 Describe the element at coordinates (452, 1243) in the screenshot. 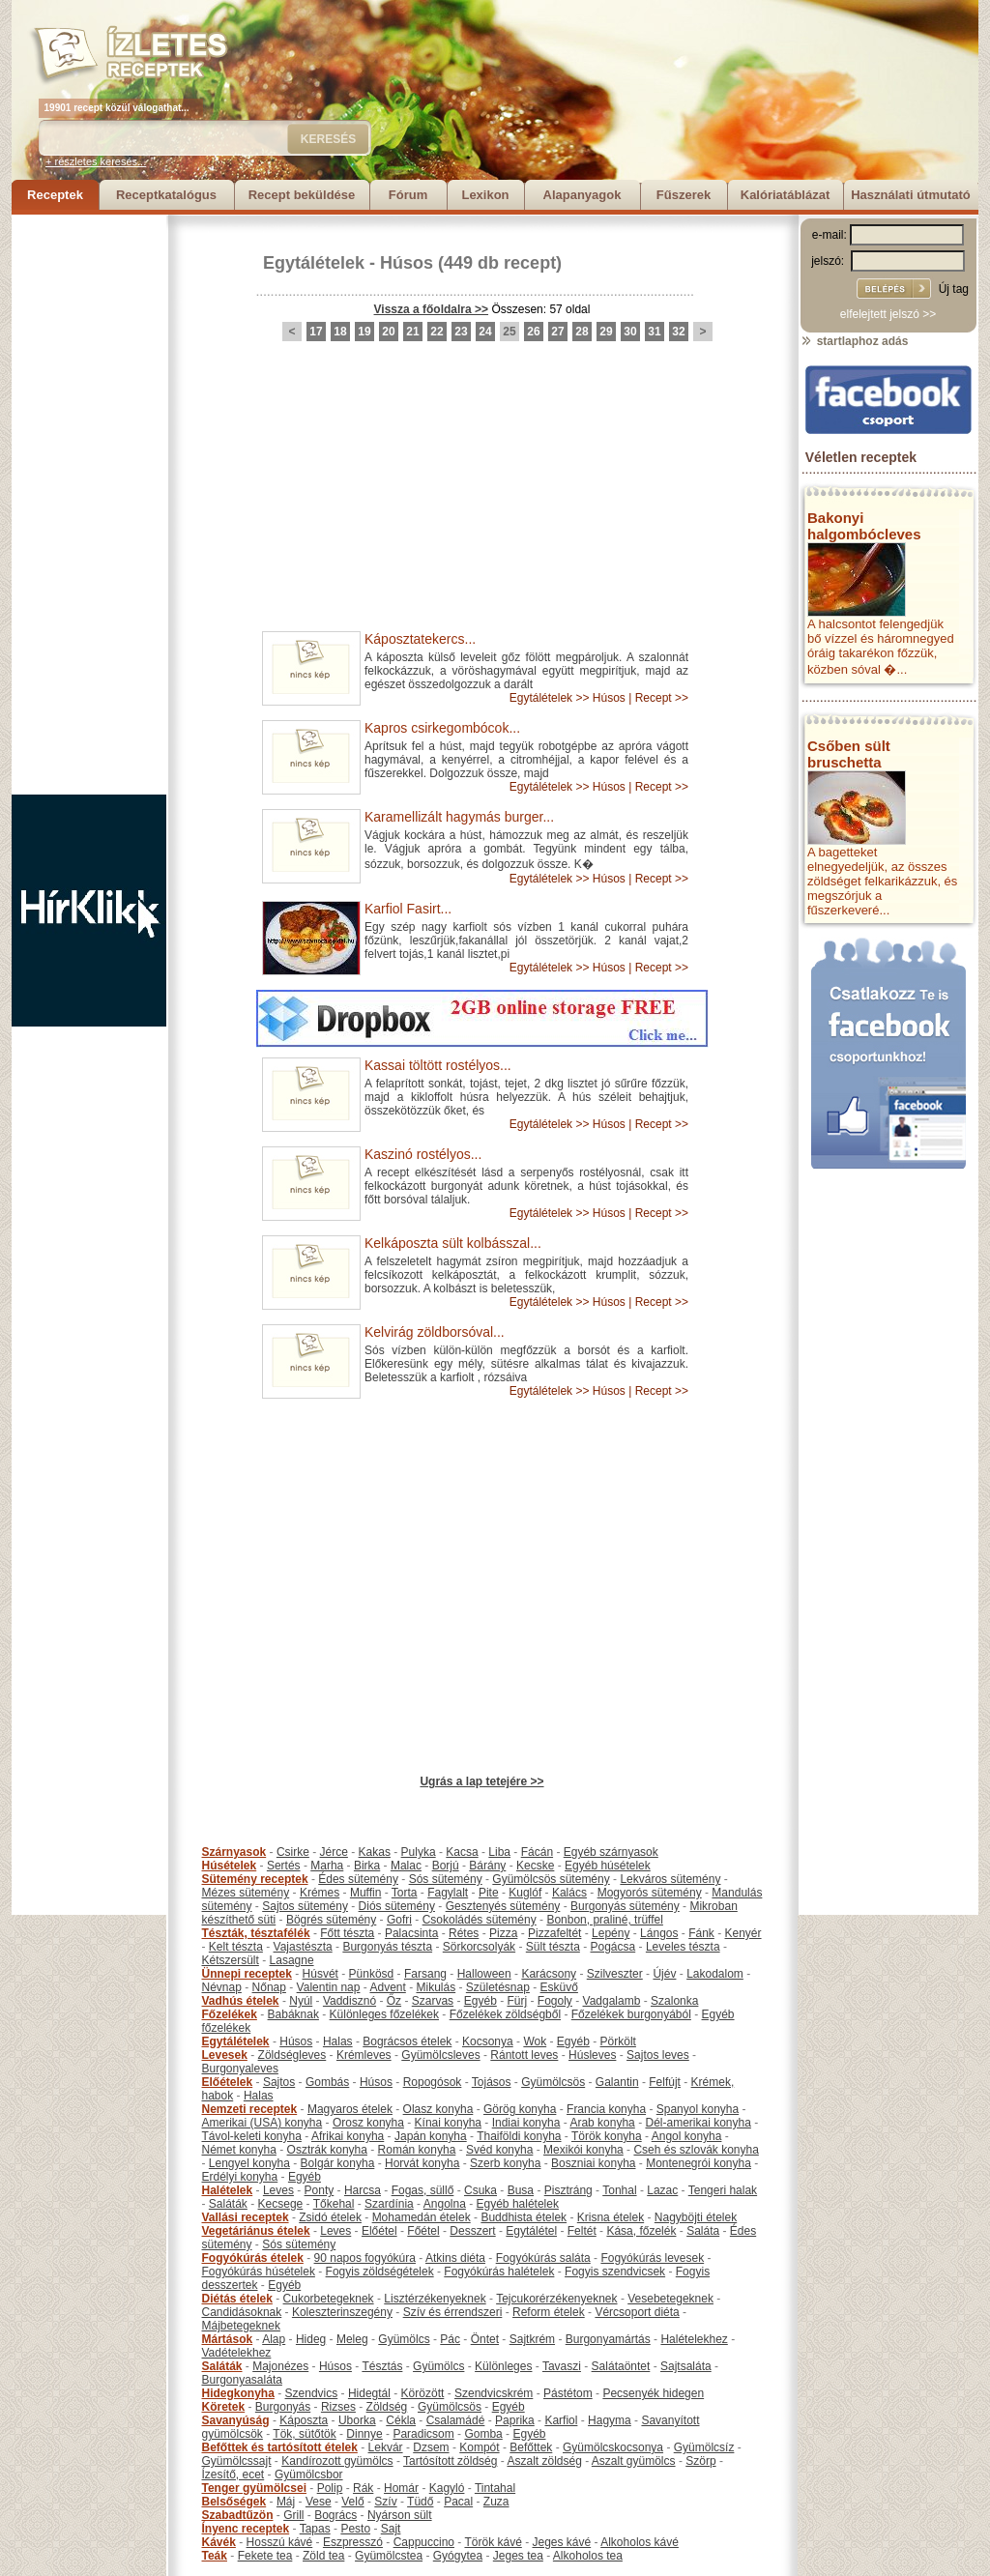

I see `Kelkáposzta sült kolbásszal...` at that location.